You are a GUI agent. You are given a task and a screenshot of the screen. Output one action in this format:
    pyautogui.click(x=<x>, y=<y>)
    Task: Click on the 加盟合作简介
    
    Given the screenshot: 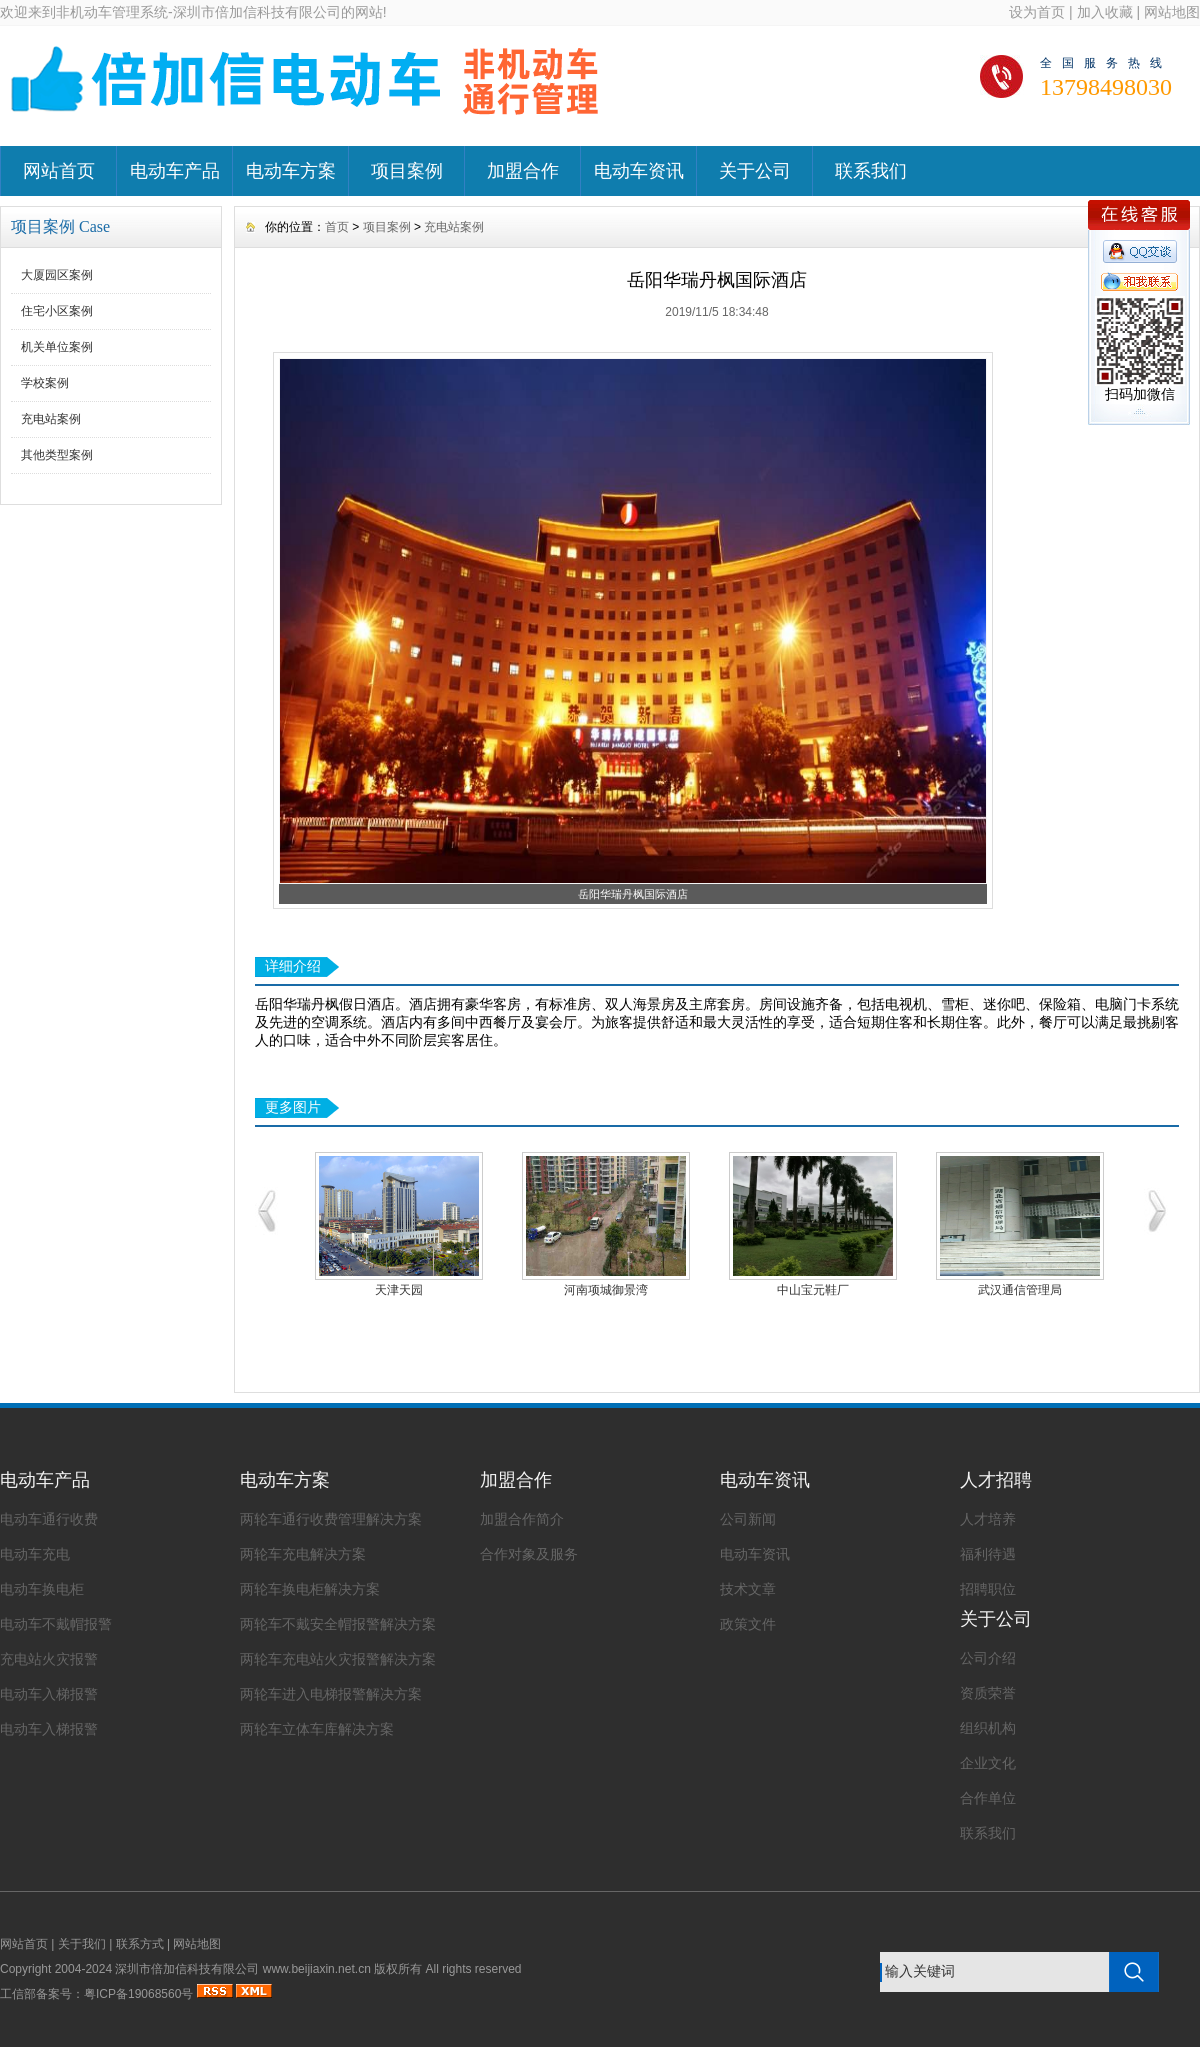 What is the action you would take?
    pyautogui.click(x=522, y=1519)
    